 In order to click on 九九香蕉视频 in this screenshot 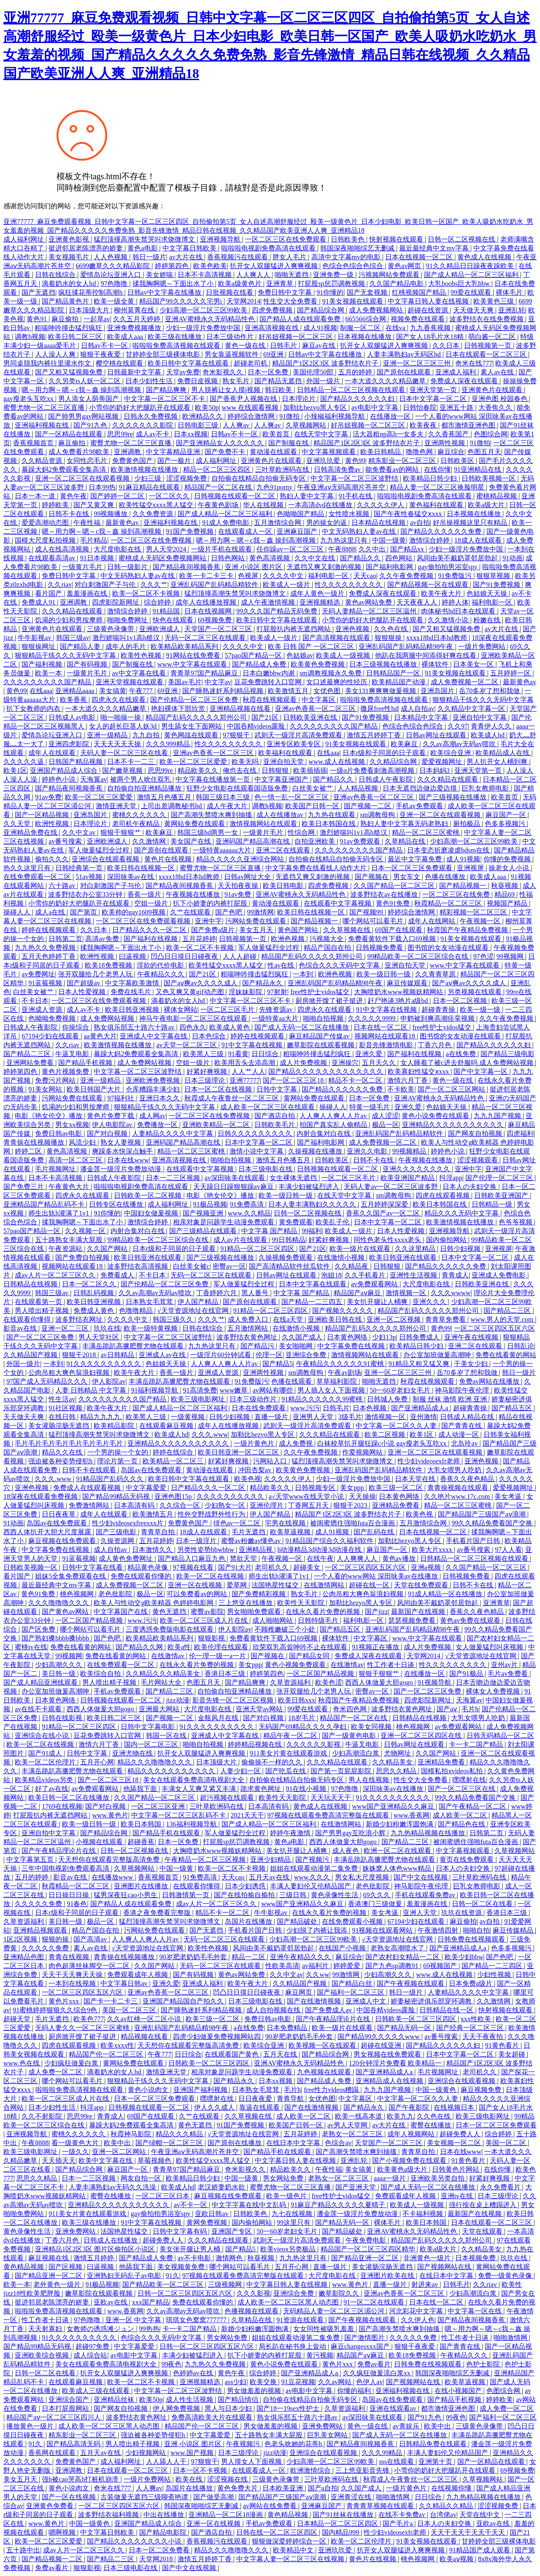, I will do `click(431, 327)`.